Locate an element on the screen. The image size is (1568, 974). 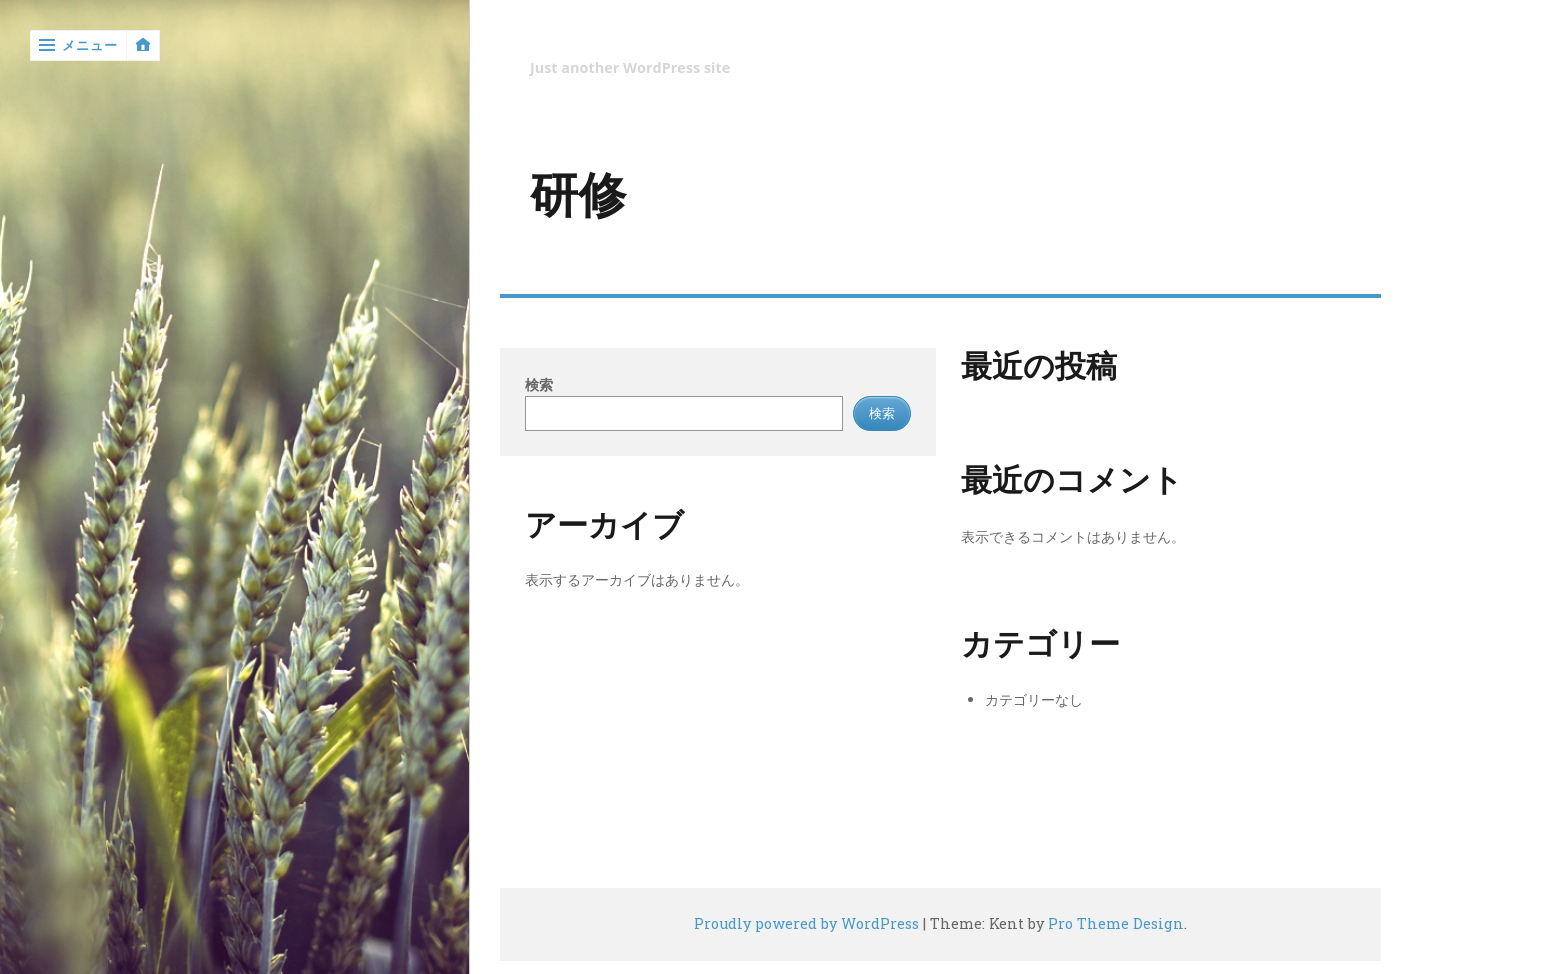
Proudly powered by WordPress is located at coordinates (806, 923).